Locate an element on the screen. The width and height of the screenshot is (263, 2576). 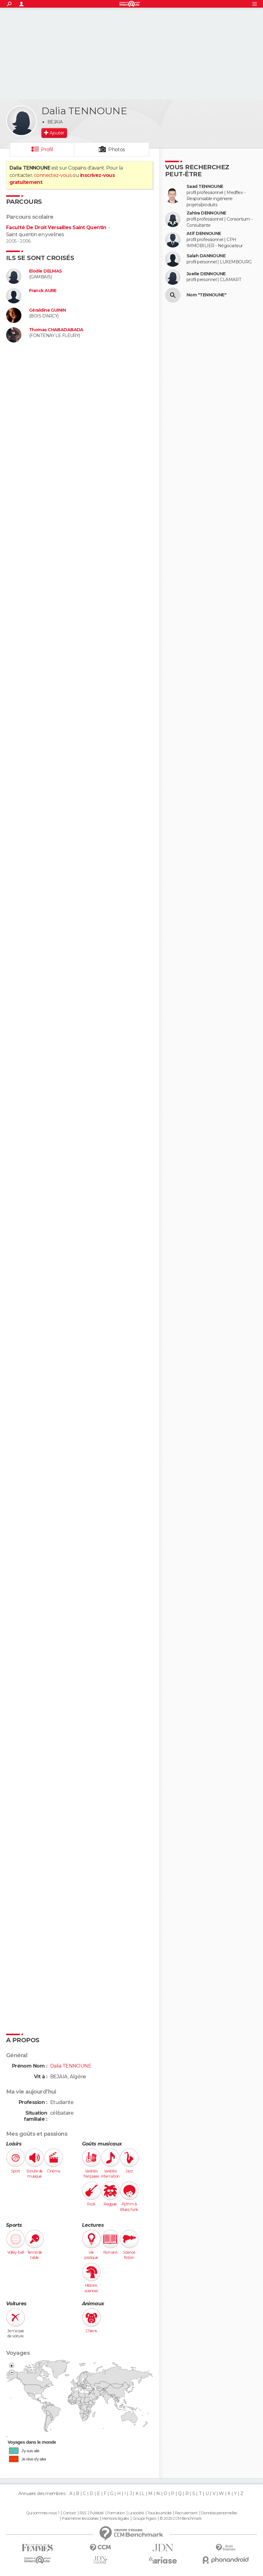
Formation is located at coordinates (116, 2513).